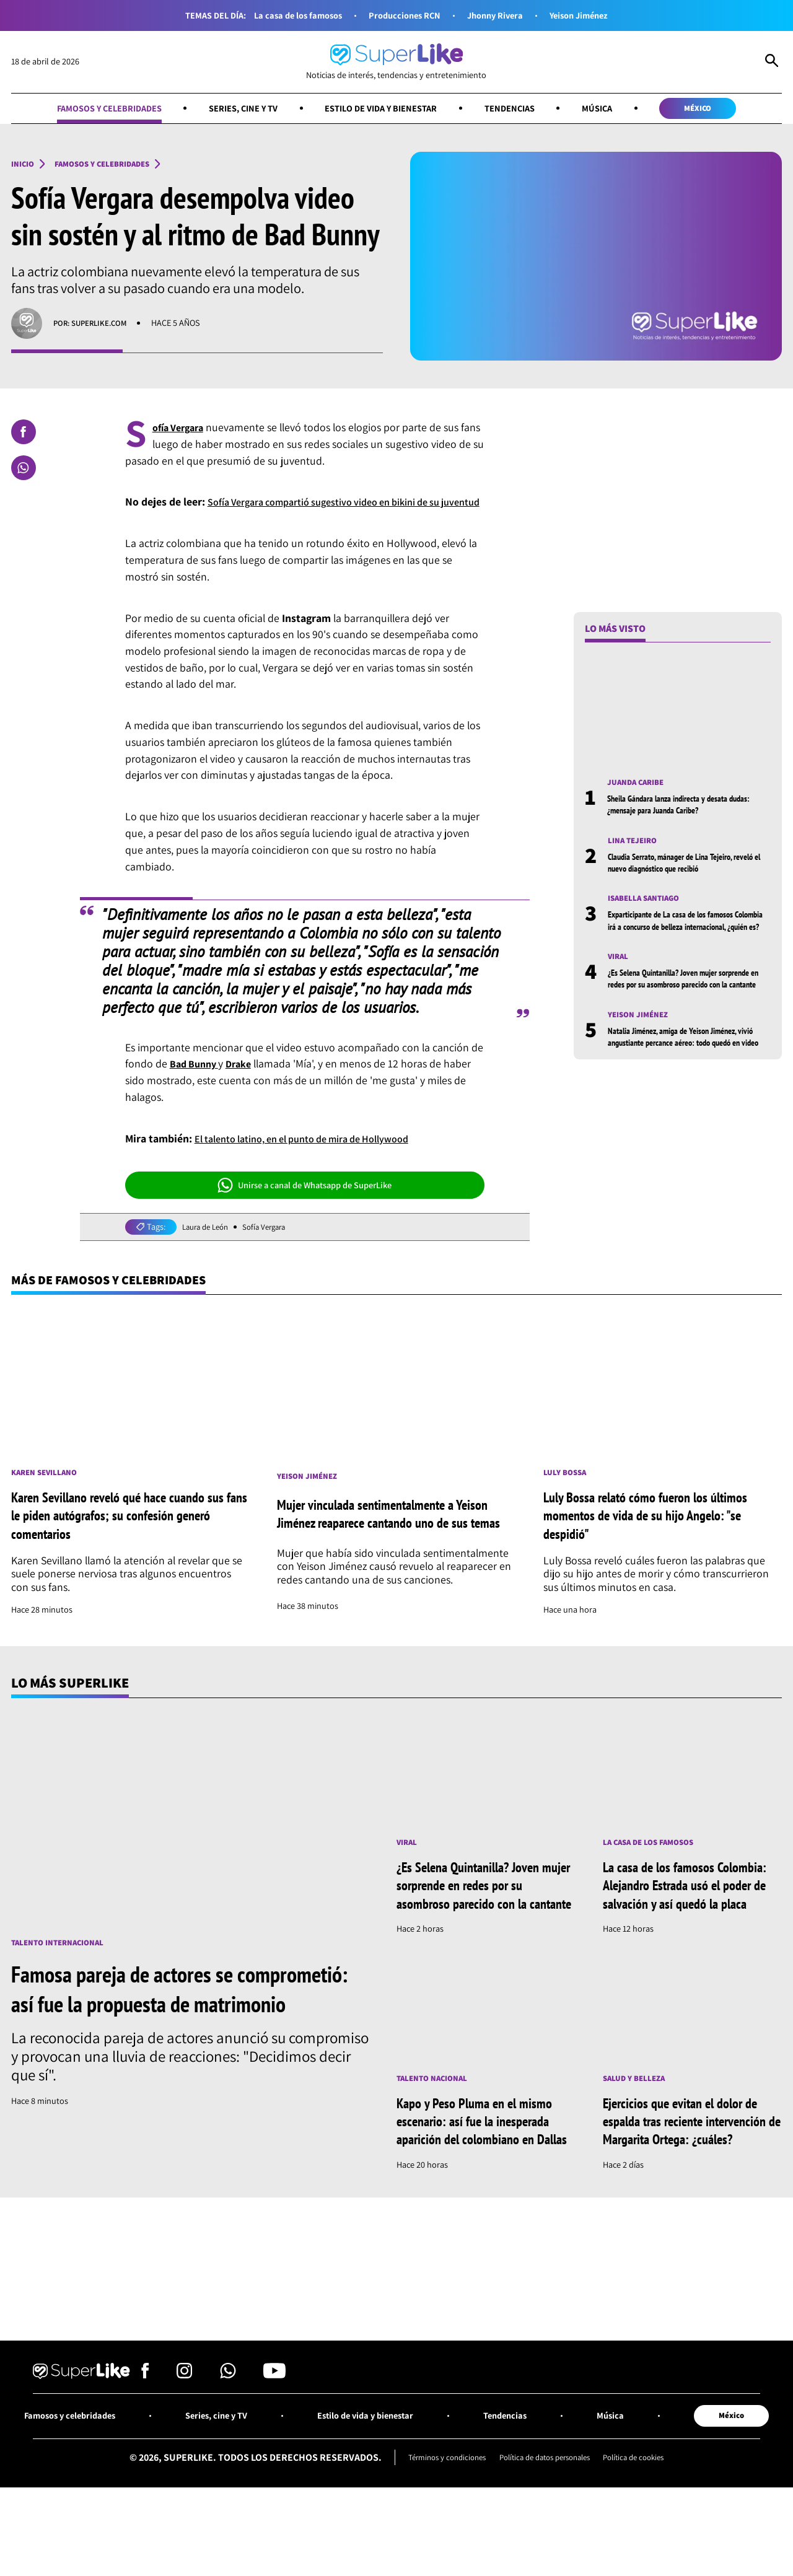  What do you see at coordinates (403, 15) in the screenshot?
I see `Producciones RCN` at bounding box center [403, 15].